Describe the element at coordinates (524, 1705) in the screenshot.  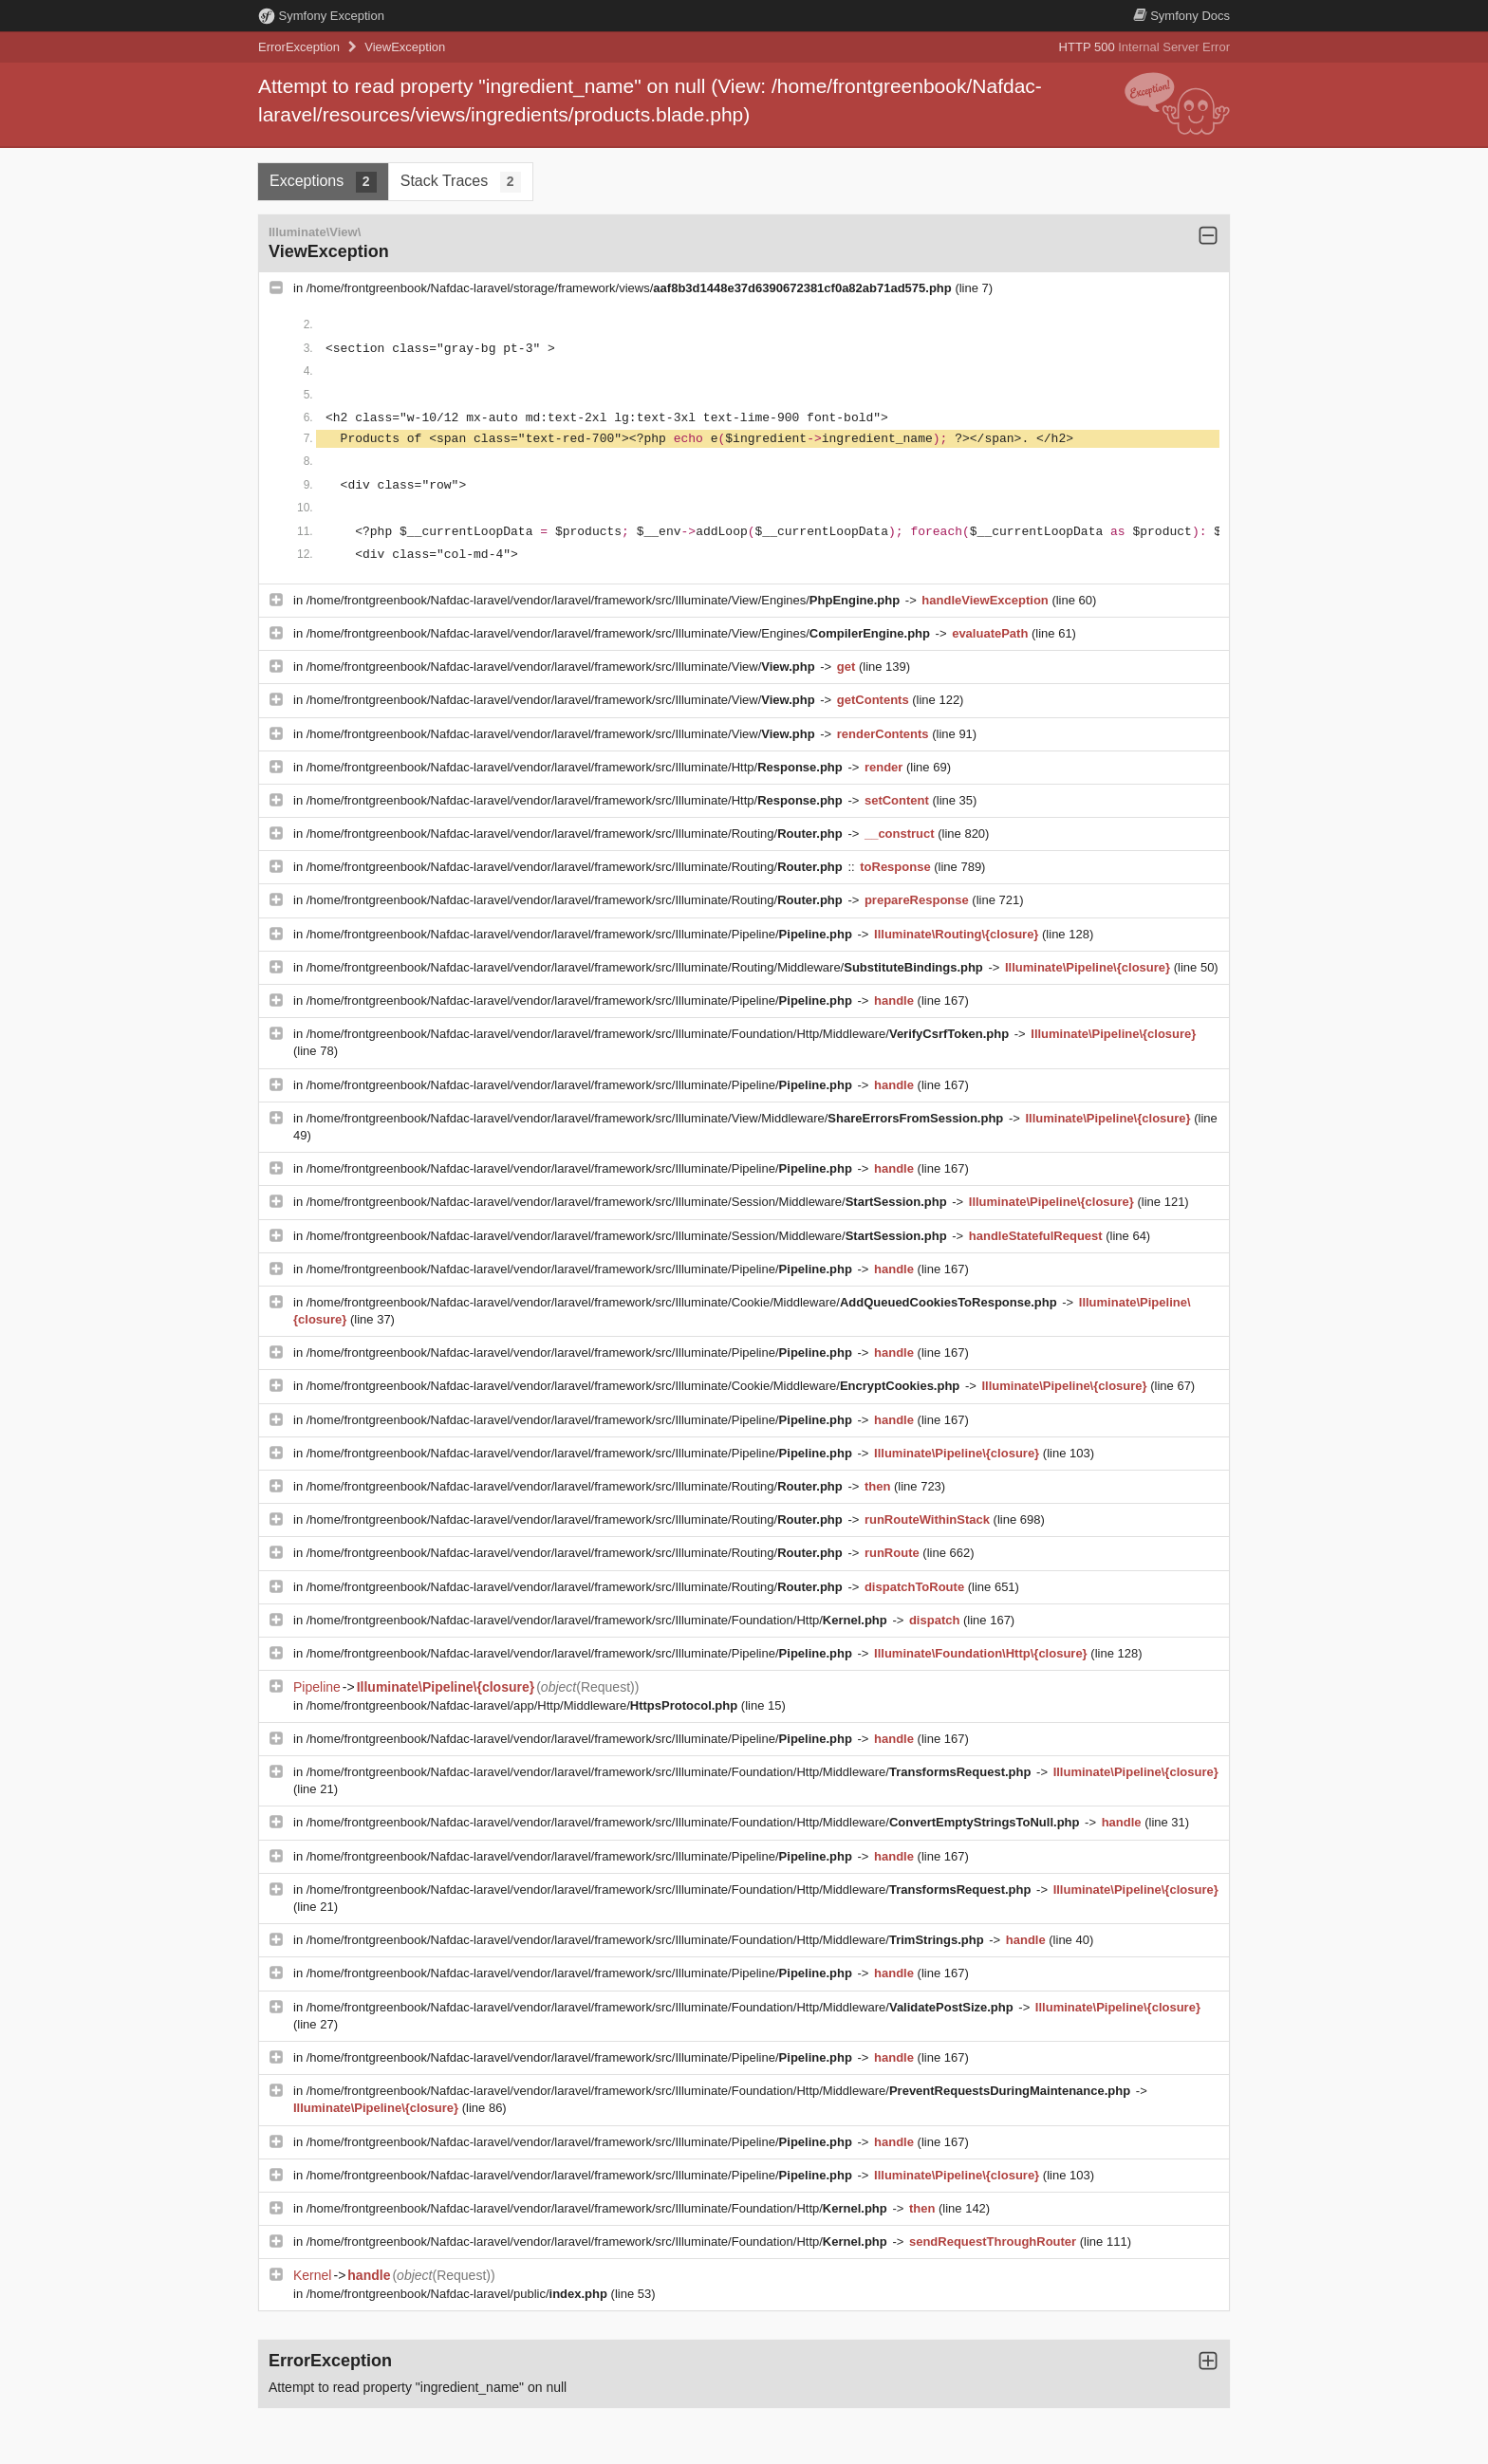
I see `/home/frontgreenbook/Nafdac-laravel/app/Http/Middleware/` at that location.